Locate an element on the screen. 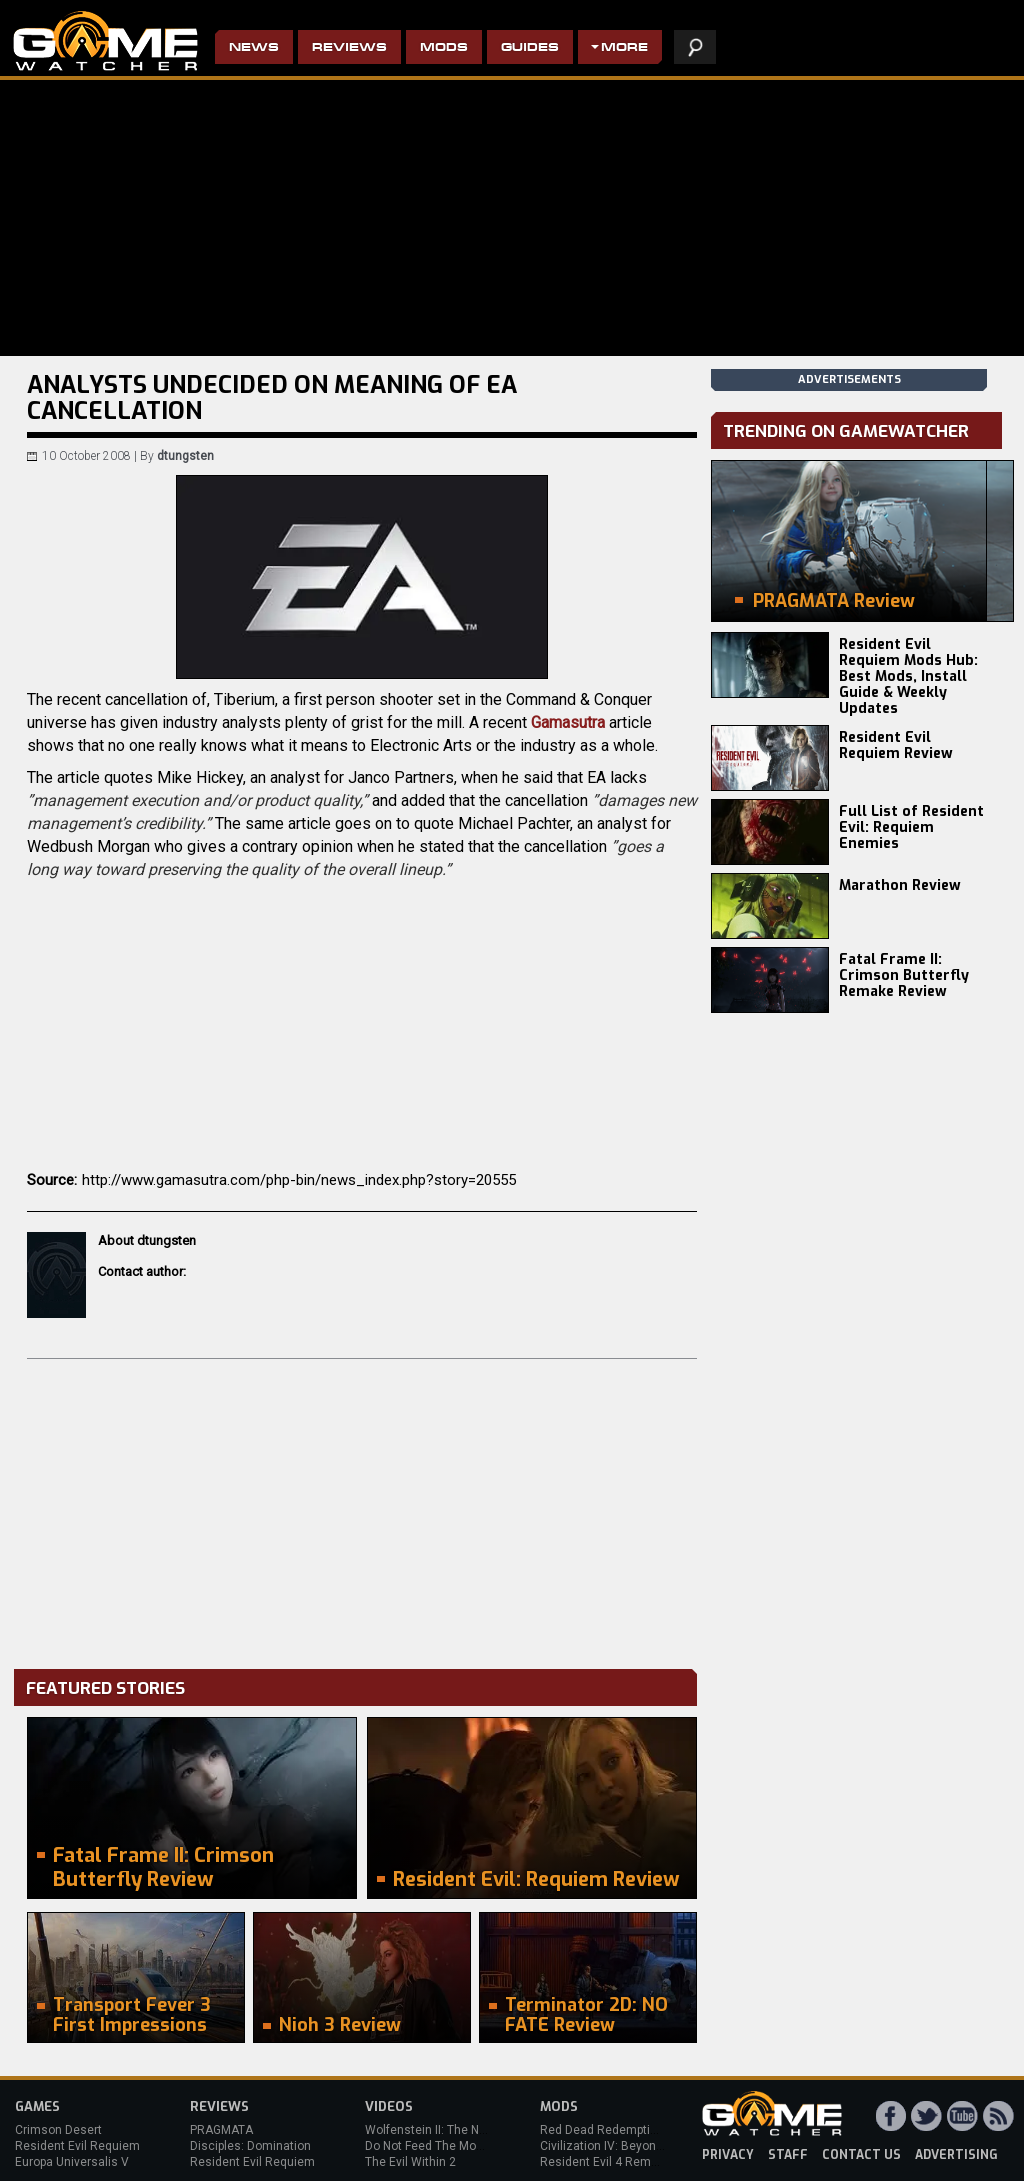  Wolfenstein II: The New Colossus is located at coordinates (458, 2130).